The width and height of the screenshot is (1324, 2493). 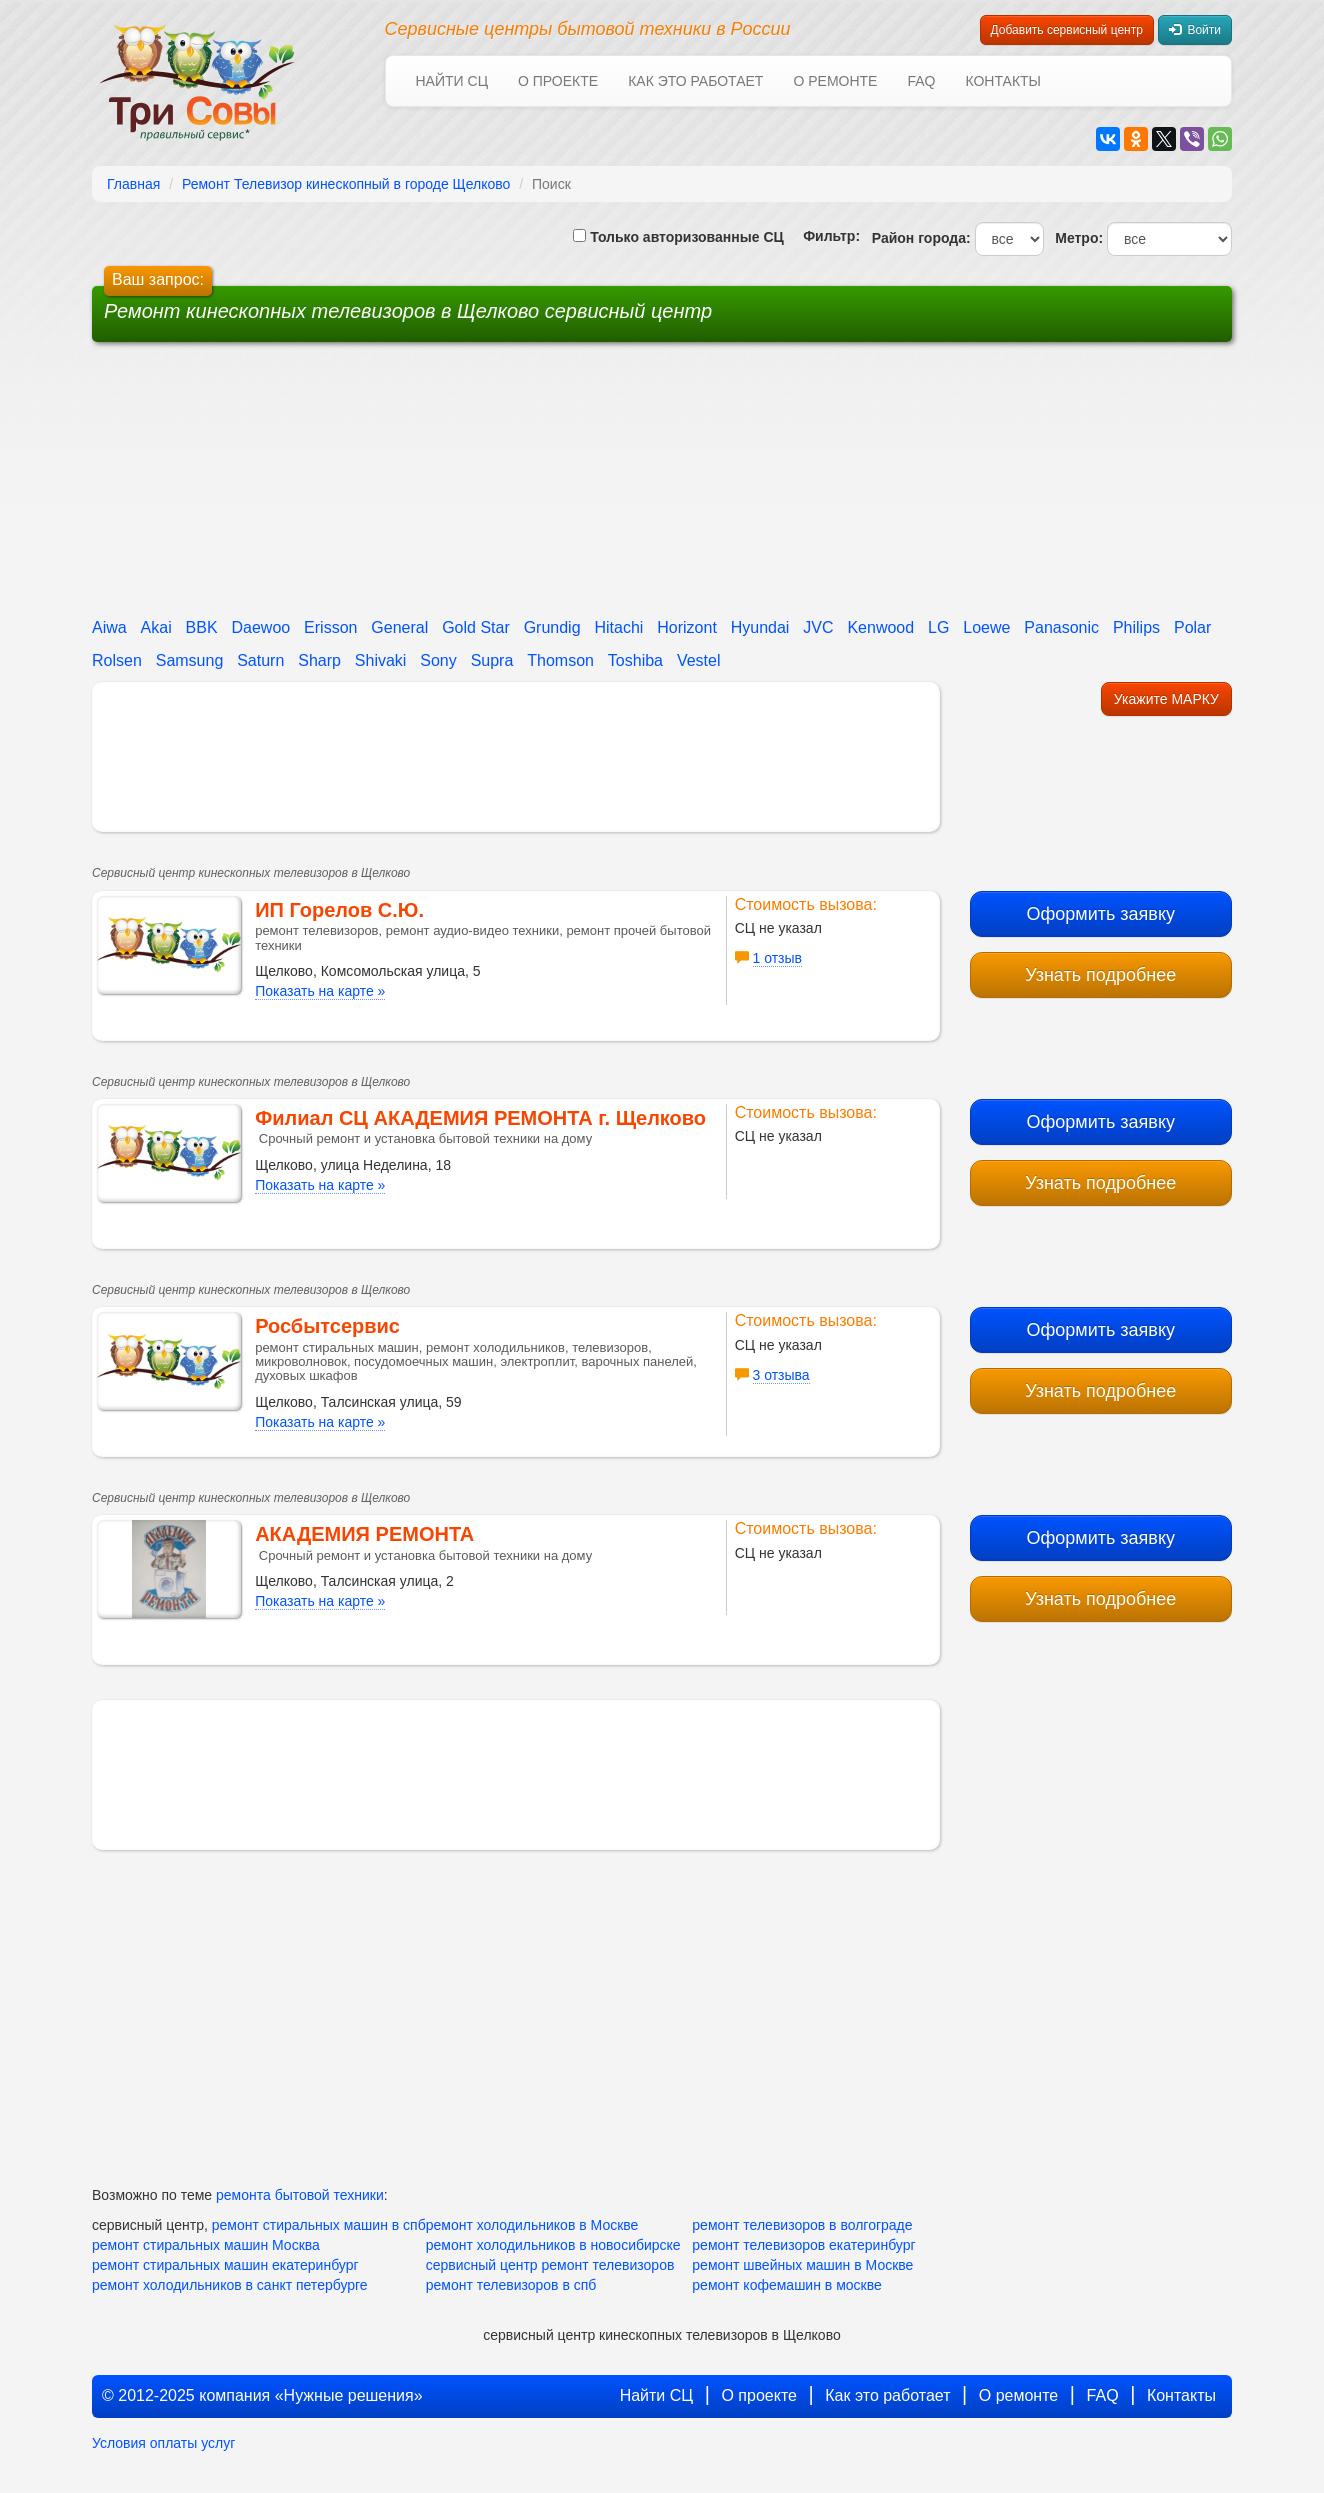 What do you see at coordinates (320, 991) in the screenshot?
I see `Показать на карте »` at bounding box center [320, 991].